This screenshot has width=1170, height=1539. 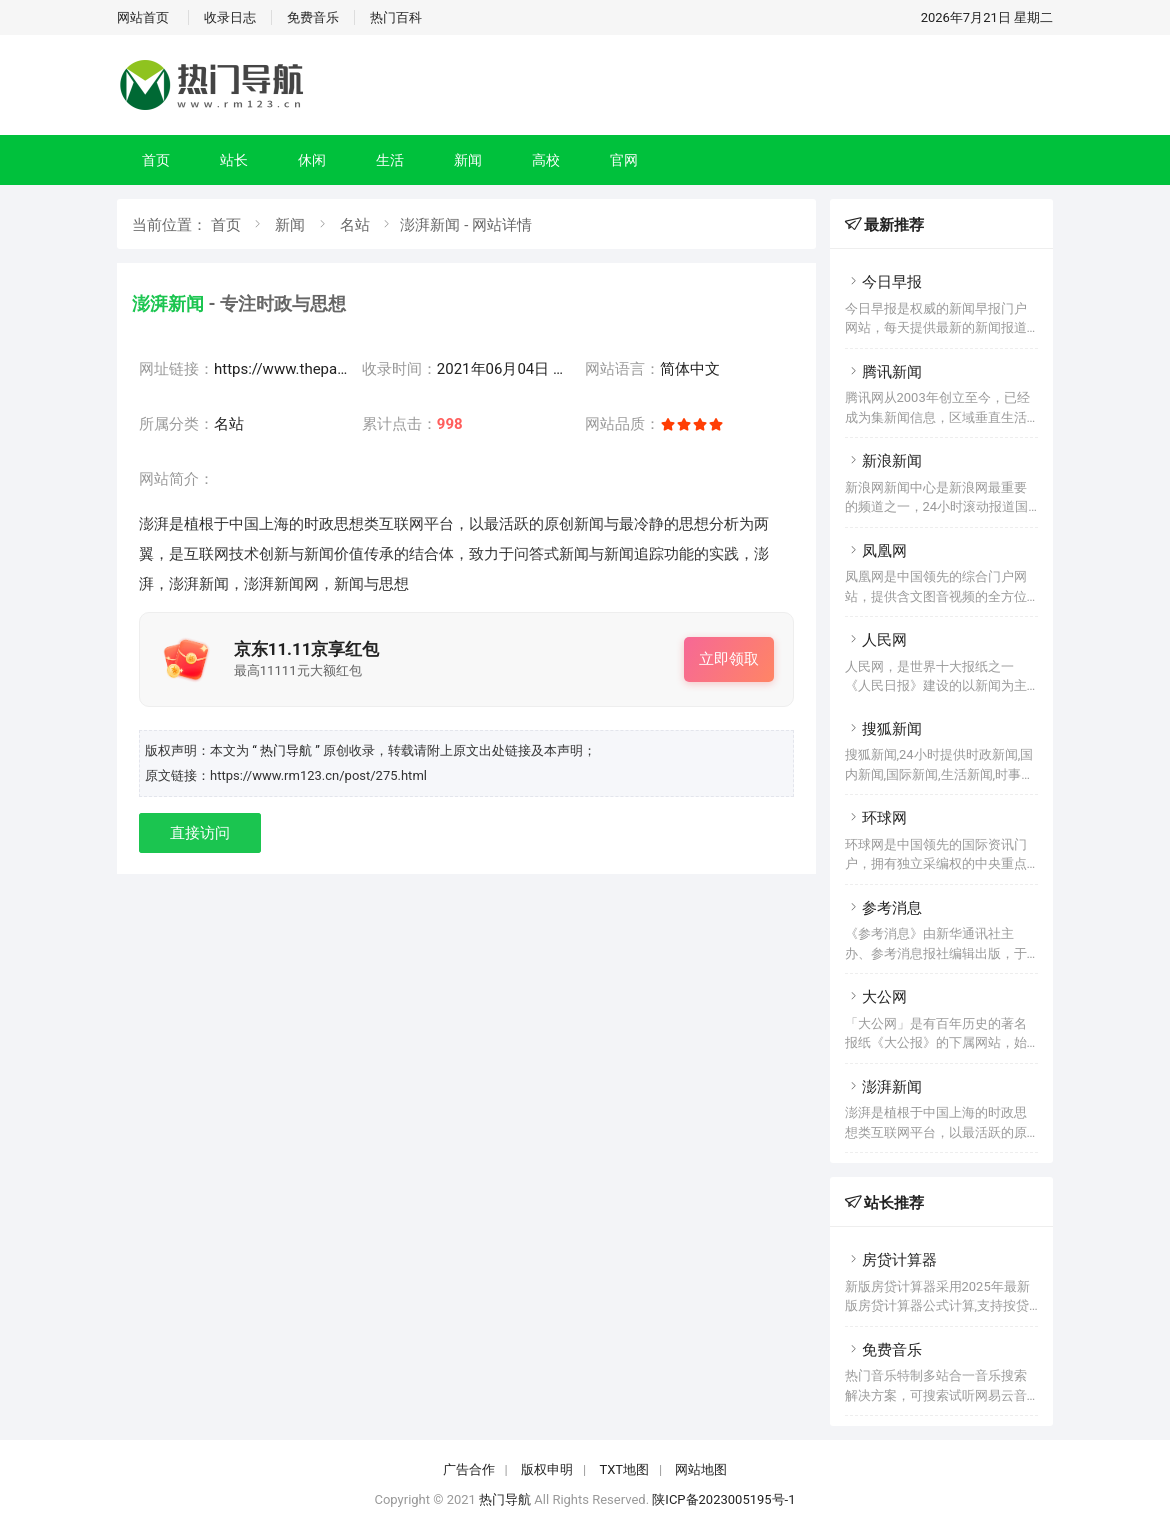 What do you see at coordinates (505, 1499) in the screenshot?
I see `热门导航` at bounding box center [505, 1499].